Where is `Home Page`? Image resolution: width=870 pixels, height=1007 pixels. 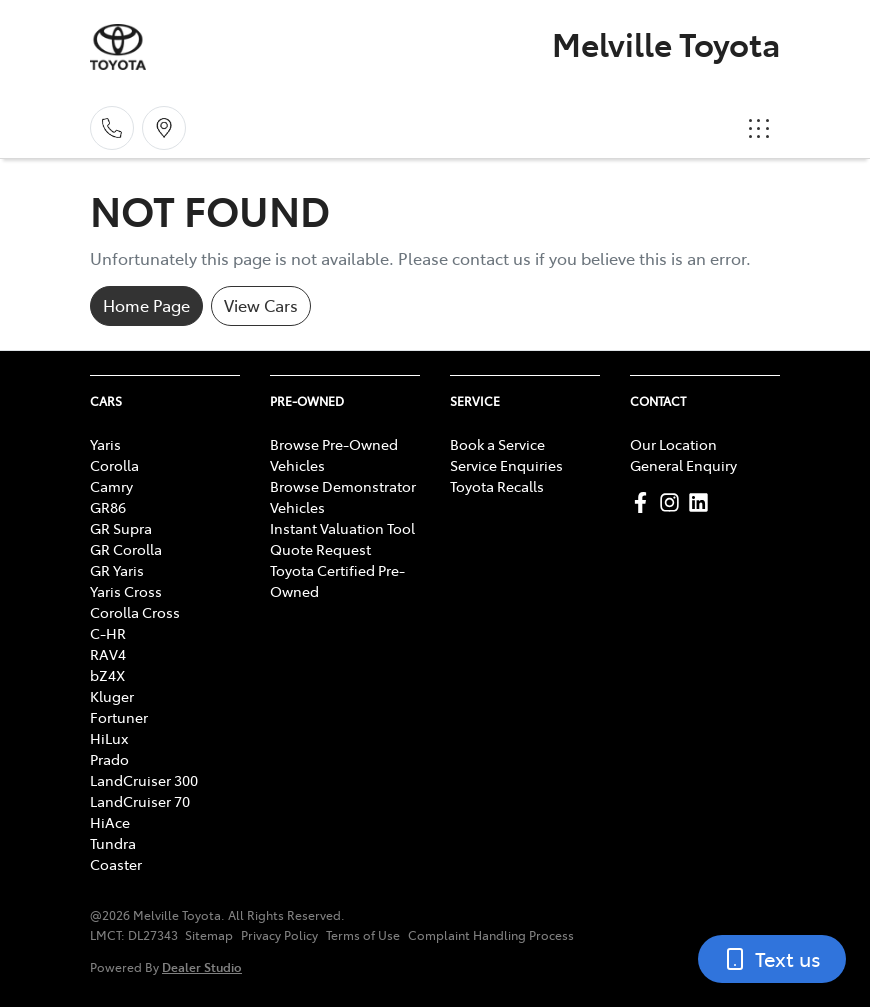
Home Page is located at coordinates (146, 305).